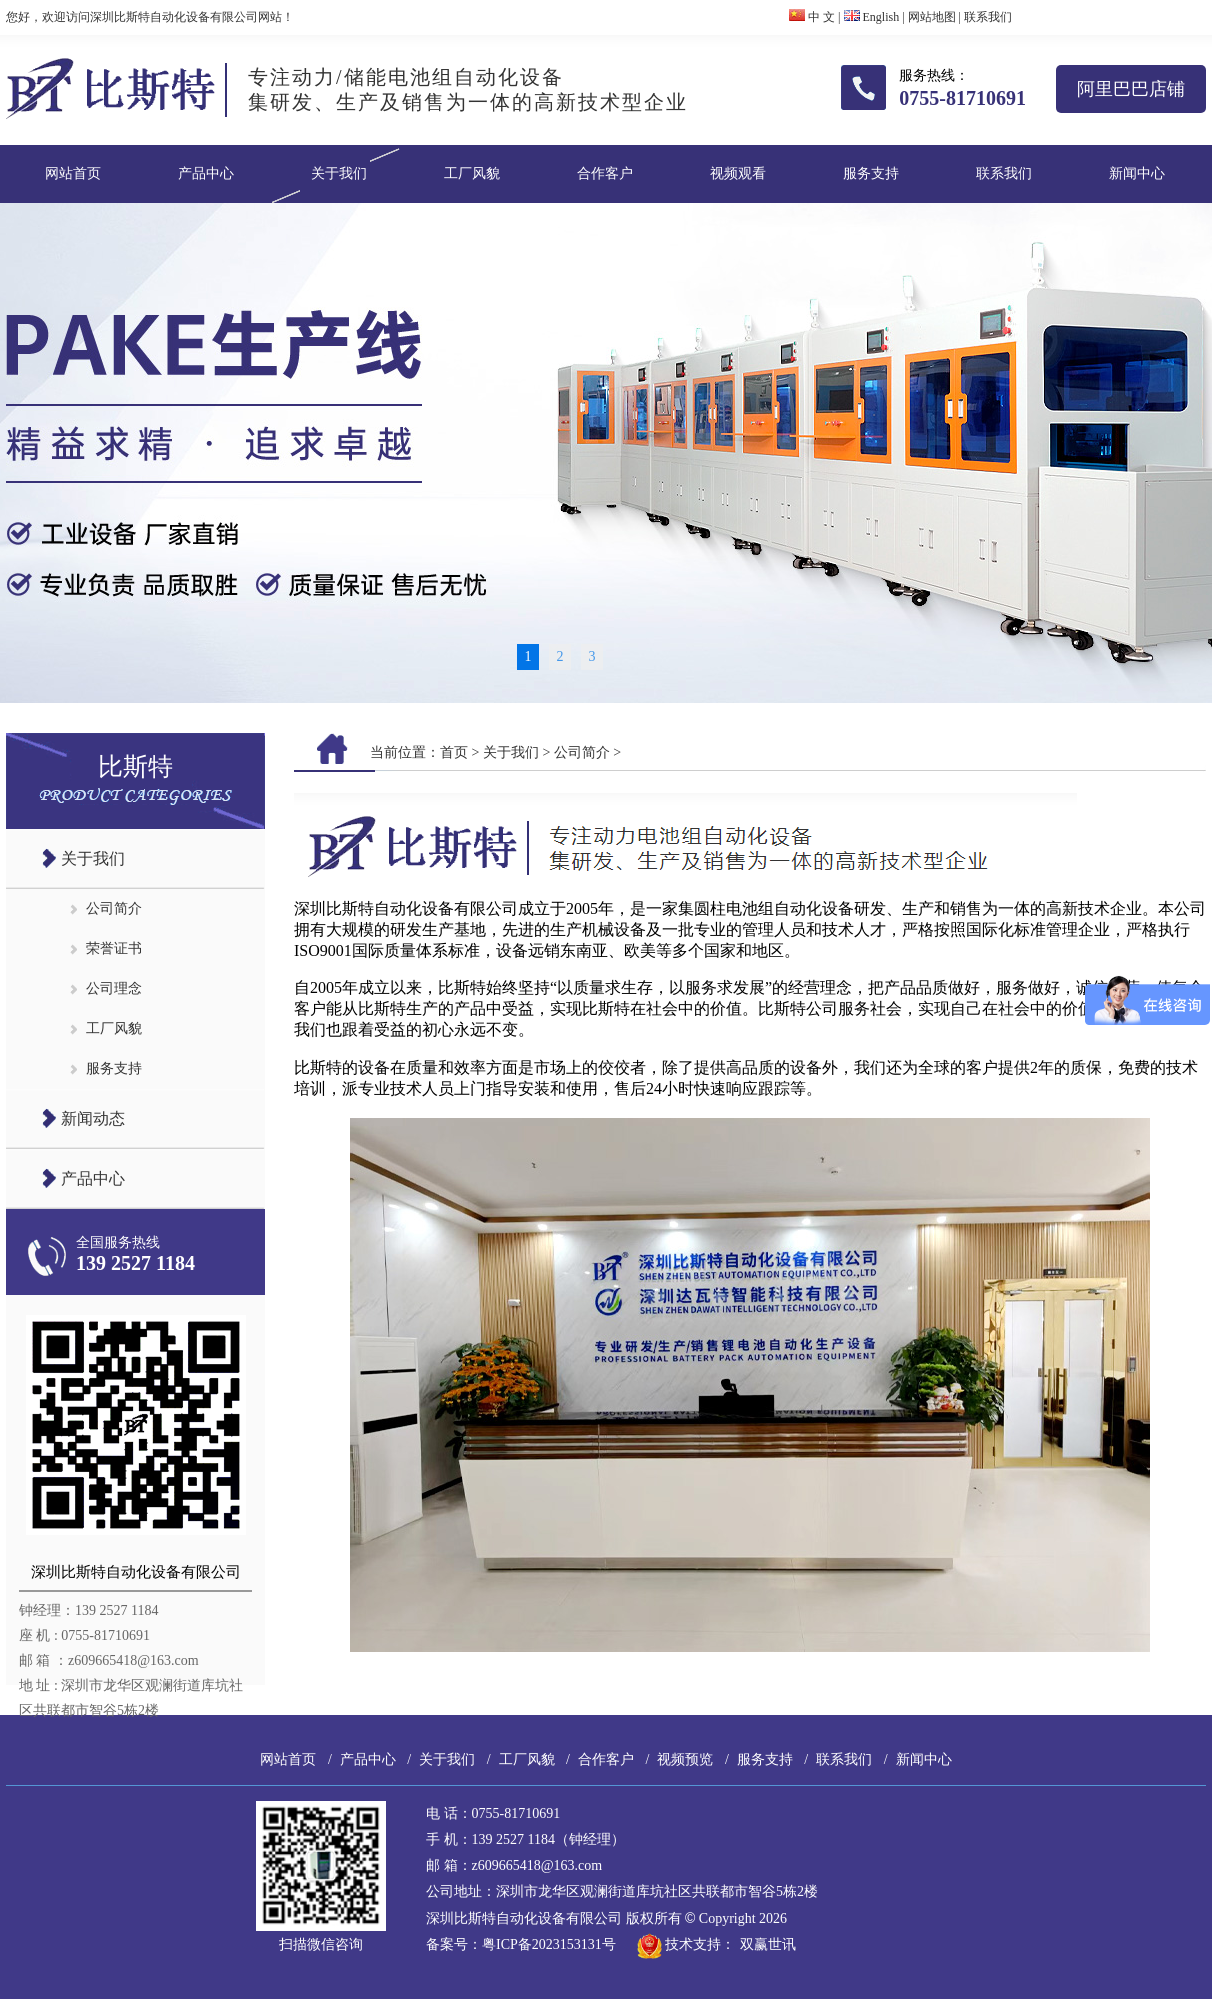 The height and width of the screenshot is (1999, 1212). Describe the element at coordinates (1131, 89) in the screenshot. I see `阿里巴巴店铺` at that location.